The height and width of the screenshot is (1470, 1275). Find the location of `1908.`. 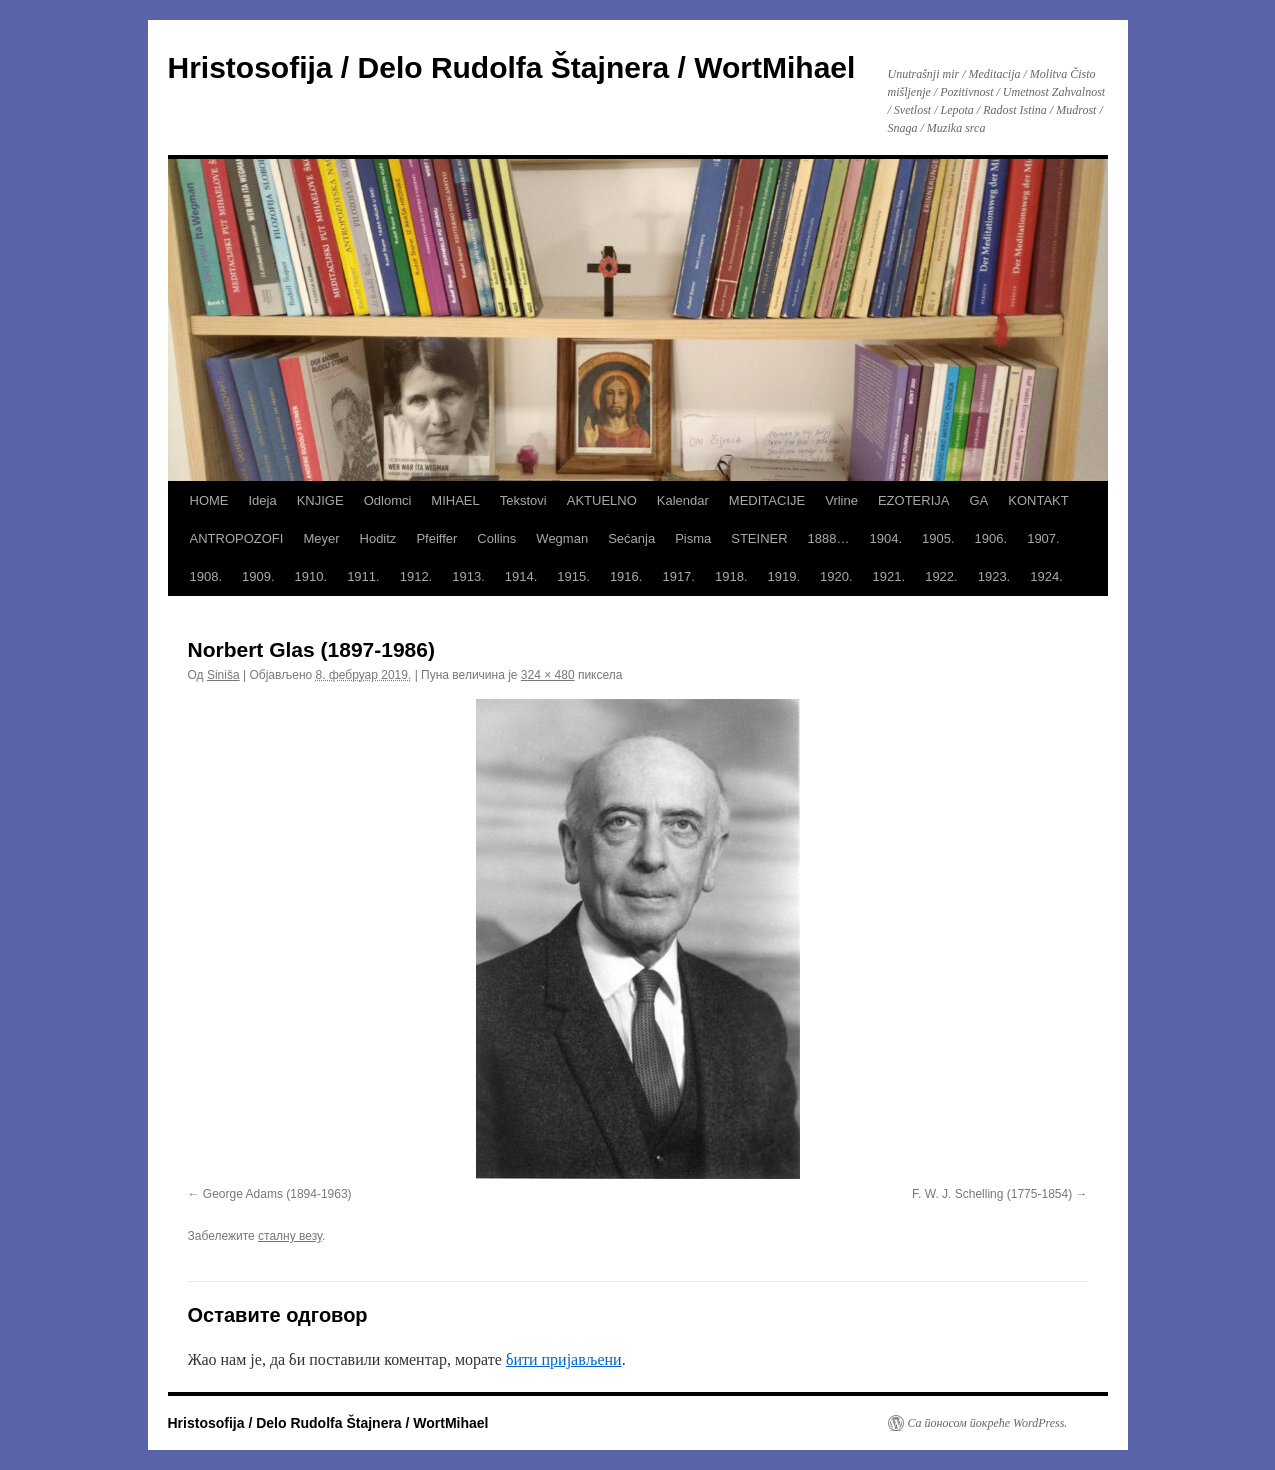

1908. is located at coordinates (206, 576).